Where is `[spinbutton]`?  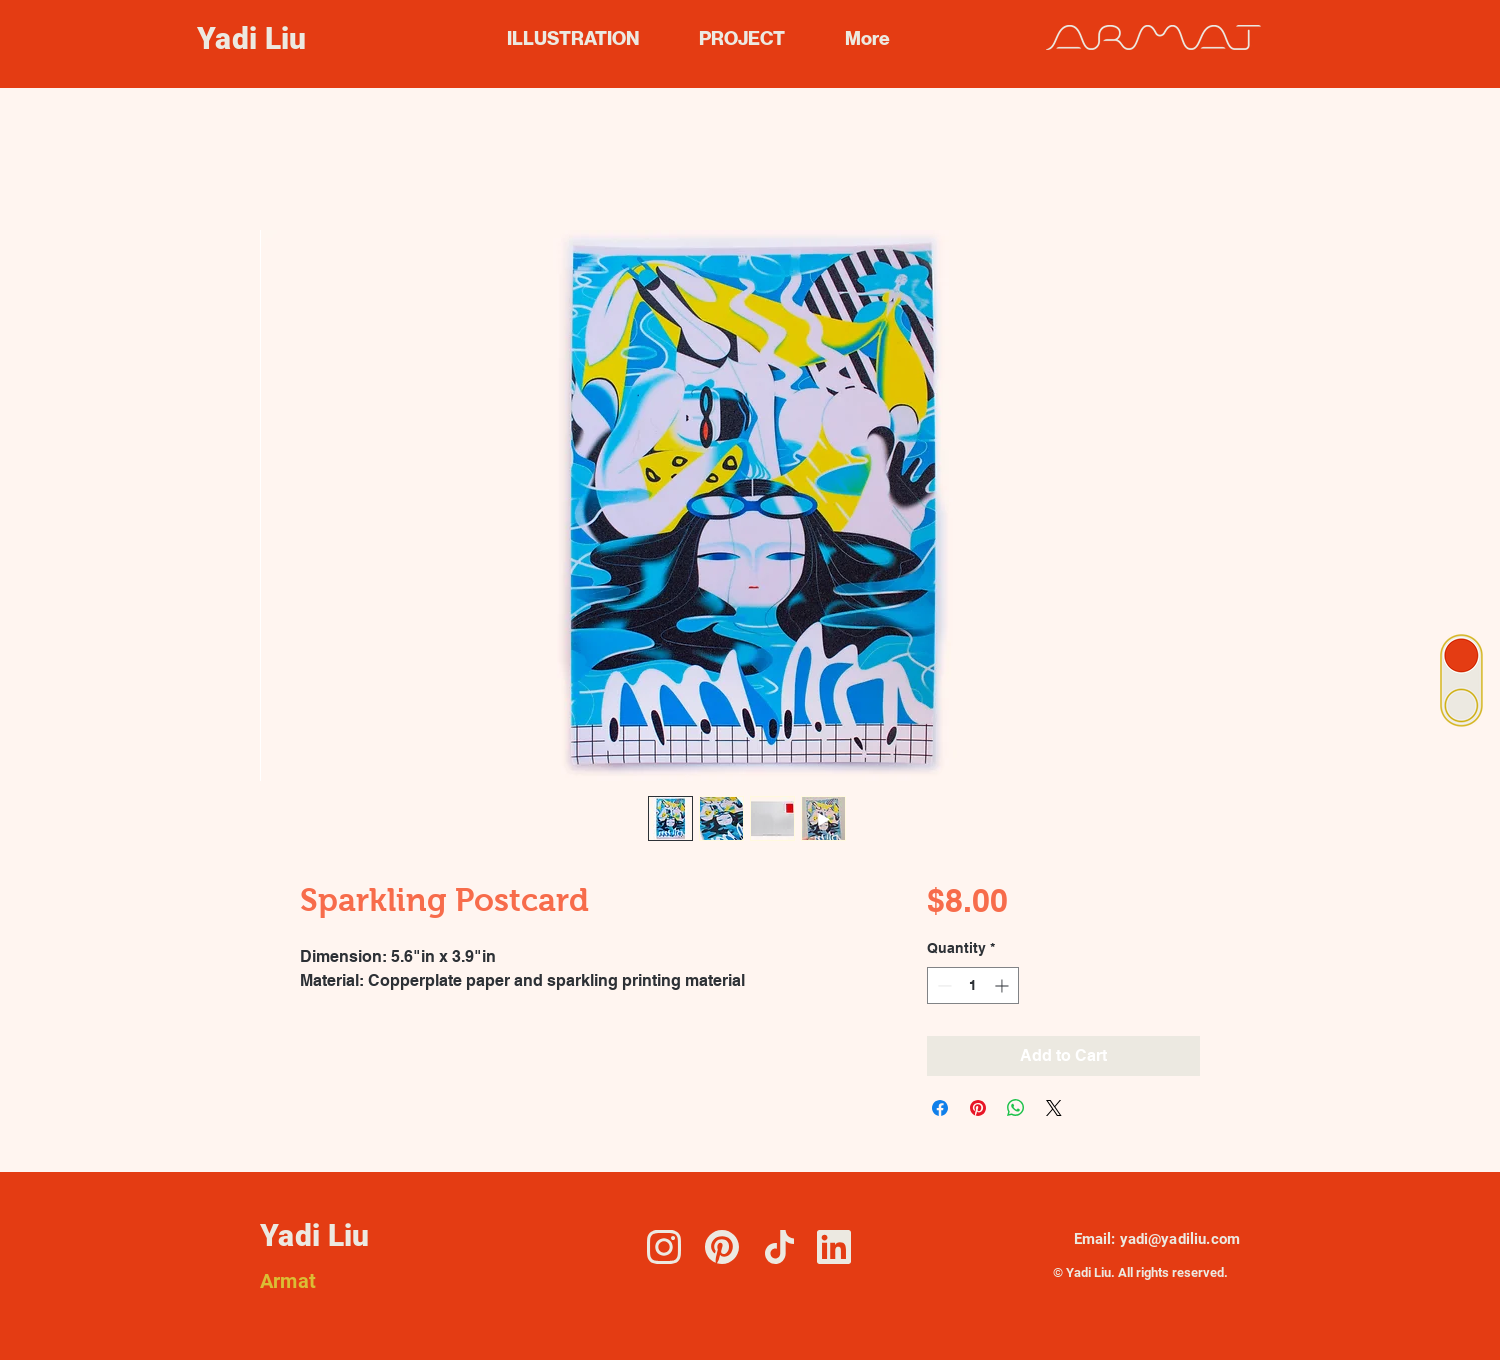
[spinbutton] is located at coordinates (973, 985).